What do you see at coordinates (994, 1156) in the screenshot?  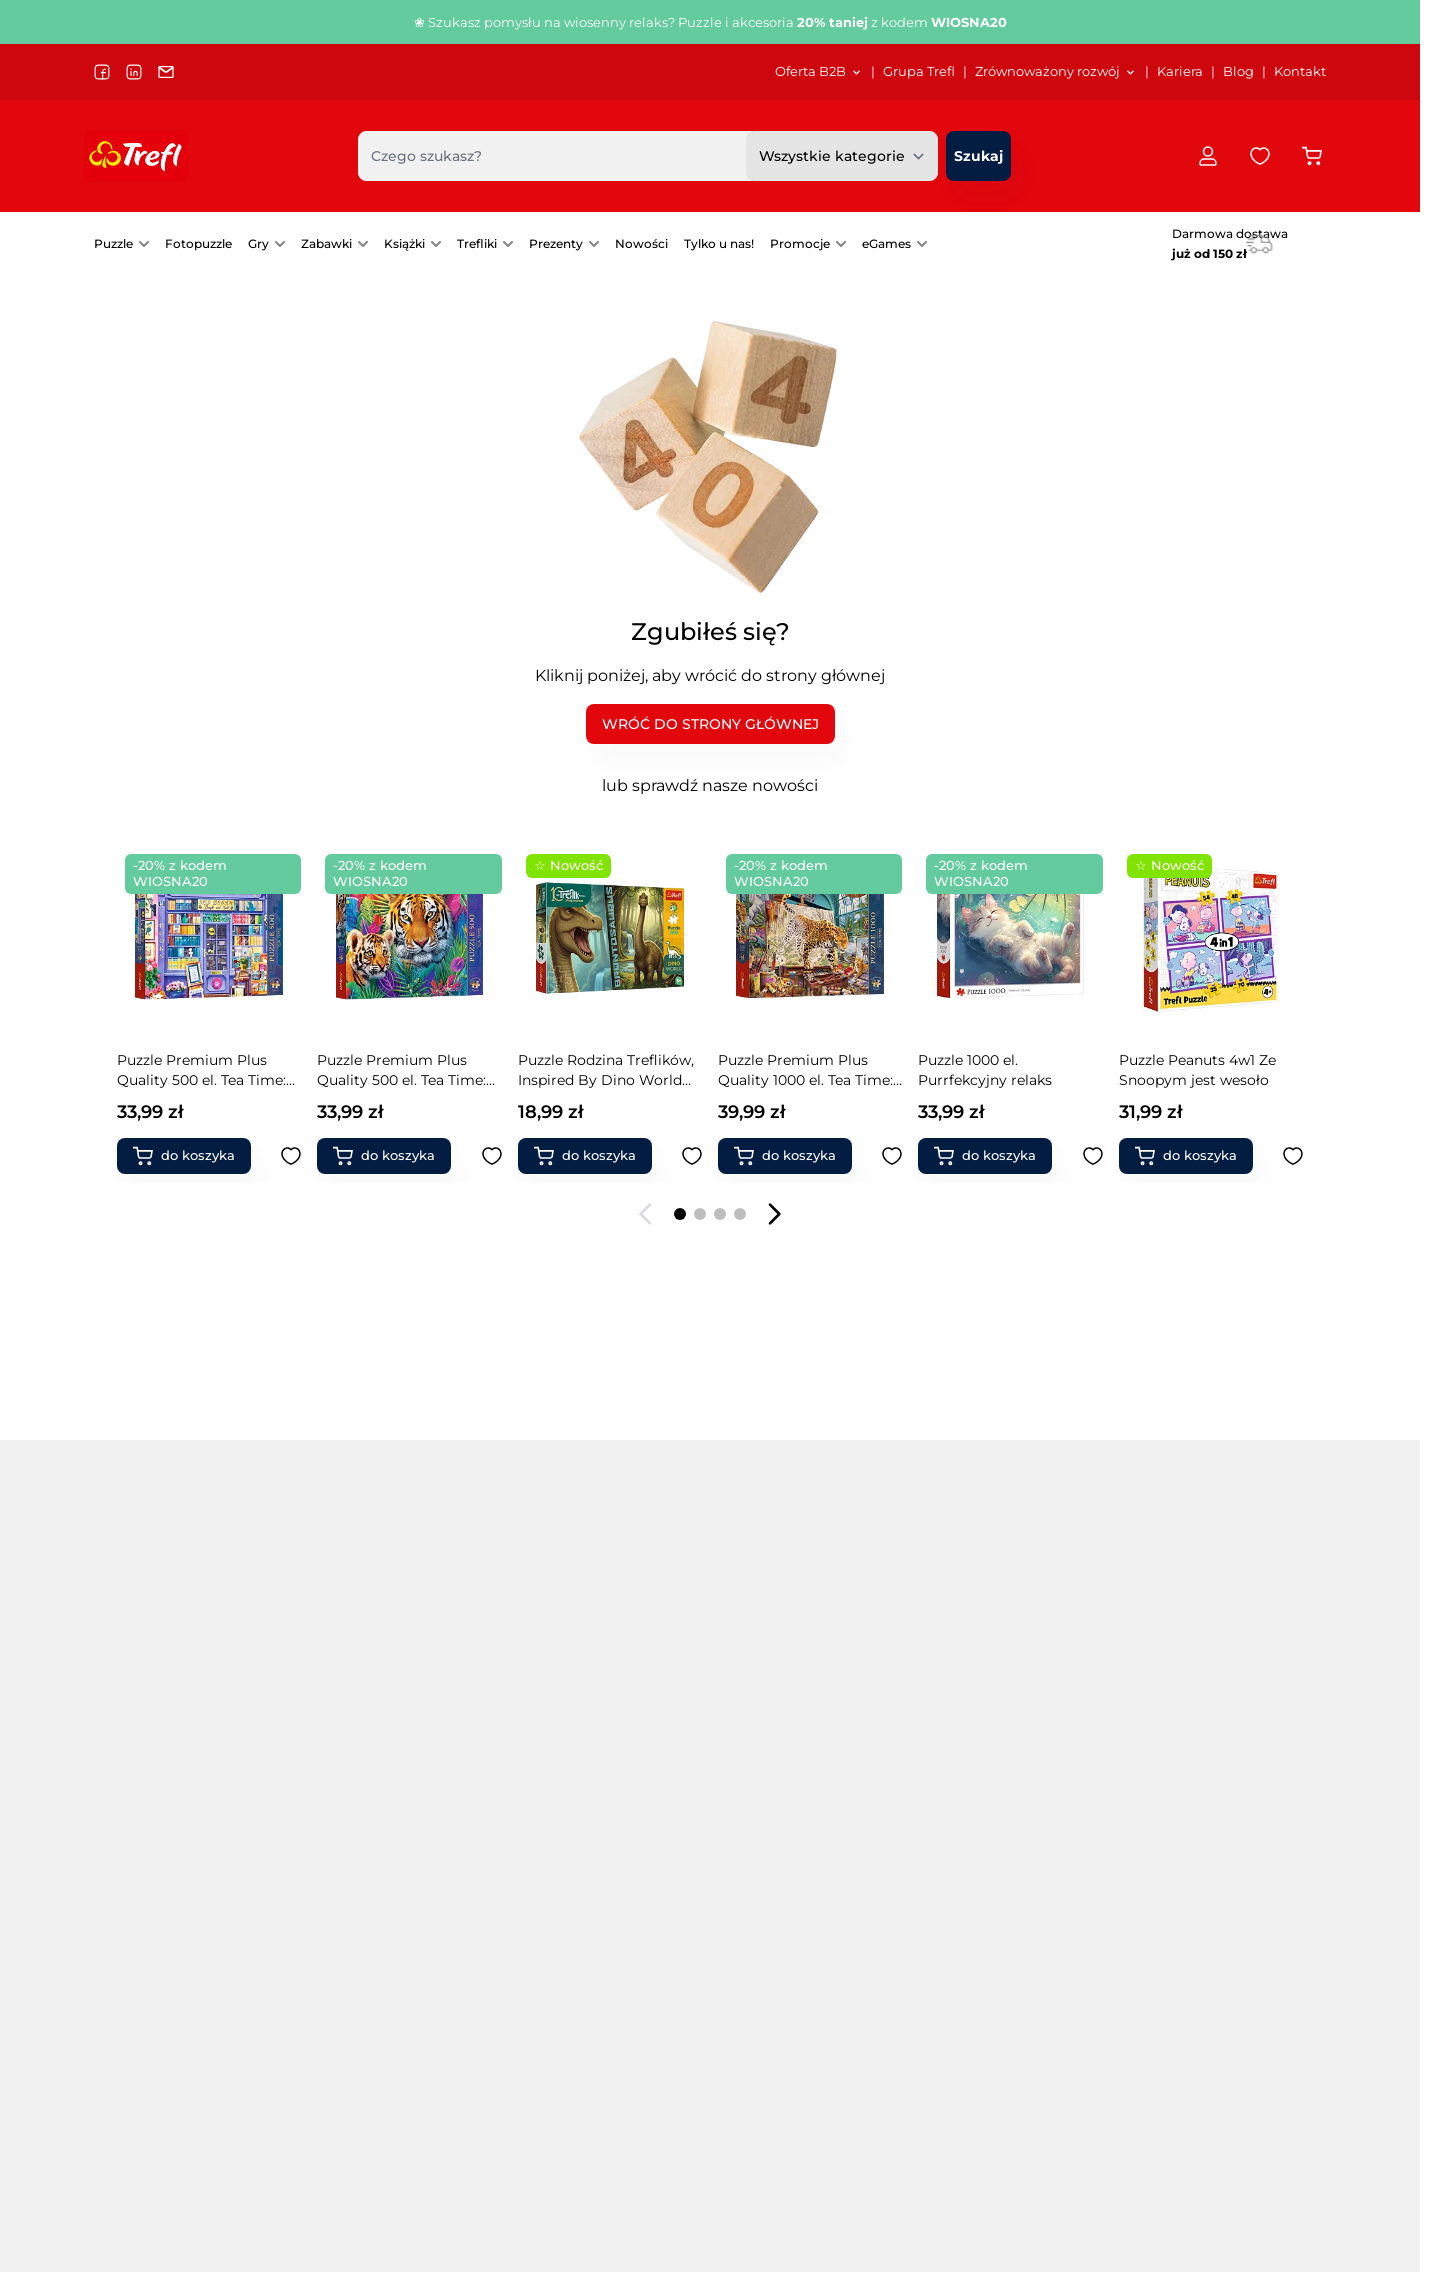 I see `[Dodaj do koszyka Puzzle Peanuts 4w1 Ze Snoopym jest wesoło]` at bounding box center [994, 1156].